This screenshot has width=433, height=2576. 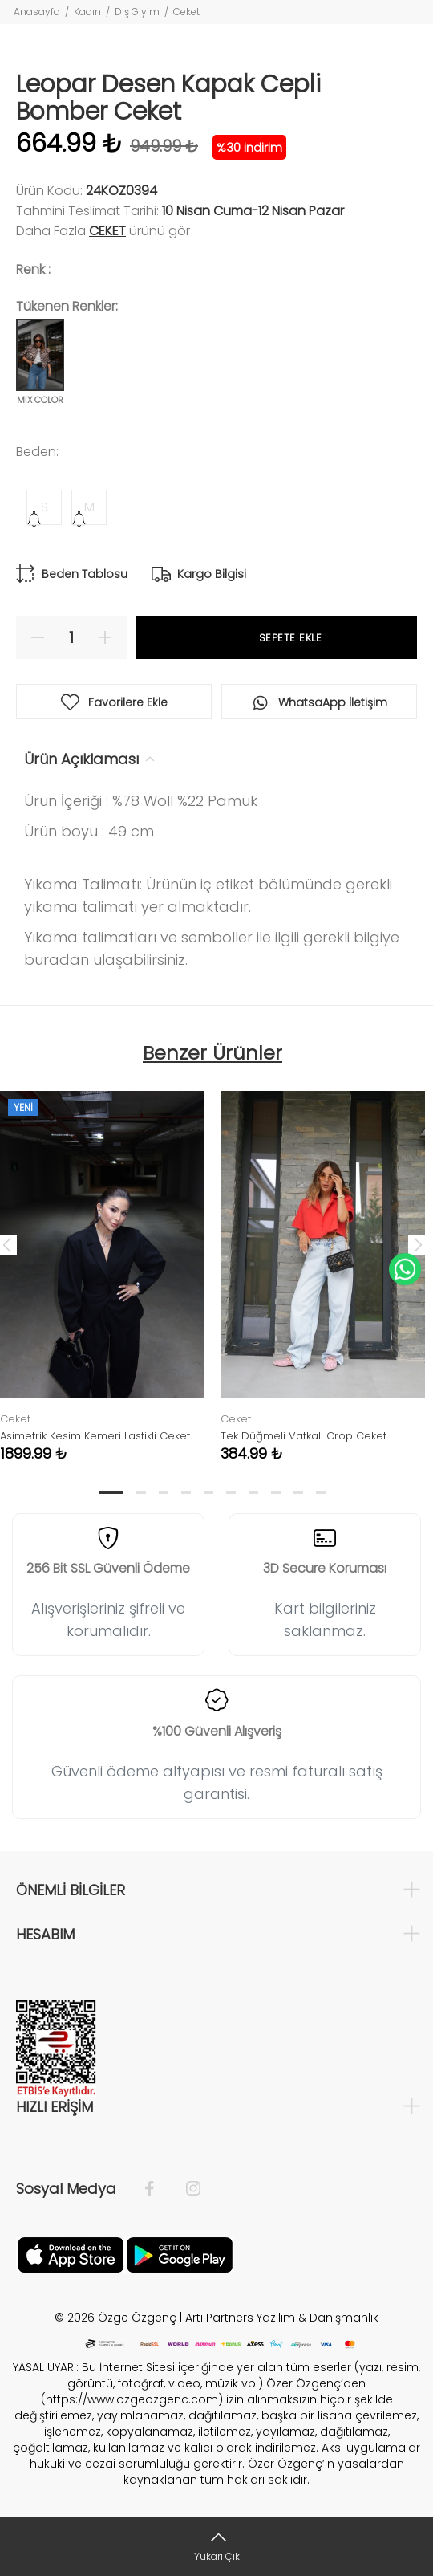 What do you see at coordinates (208, 1492) in the screenshot?
I see `5 [tab]` at bounding box center [208, 1492].